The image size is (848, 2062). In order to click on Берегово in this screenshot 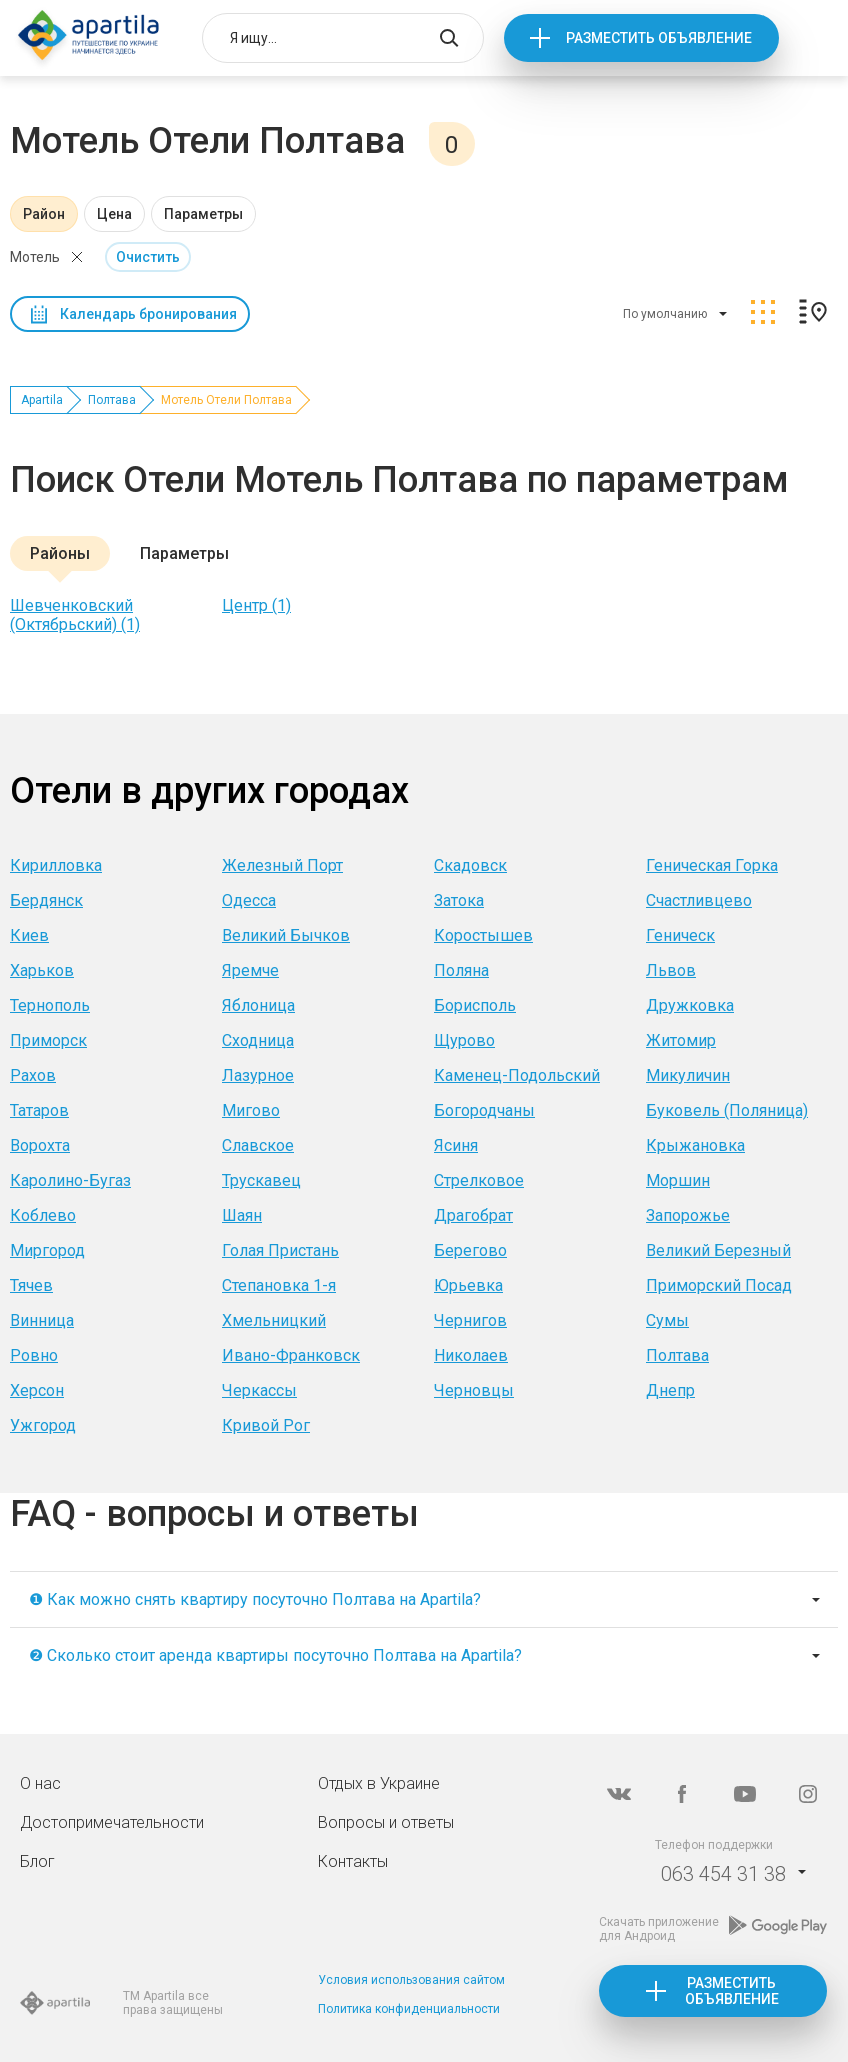, I will do `click(470, 1250)`.